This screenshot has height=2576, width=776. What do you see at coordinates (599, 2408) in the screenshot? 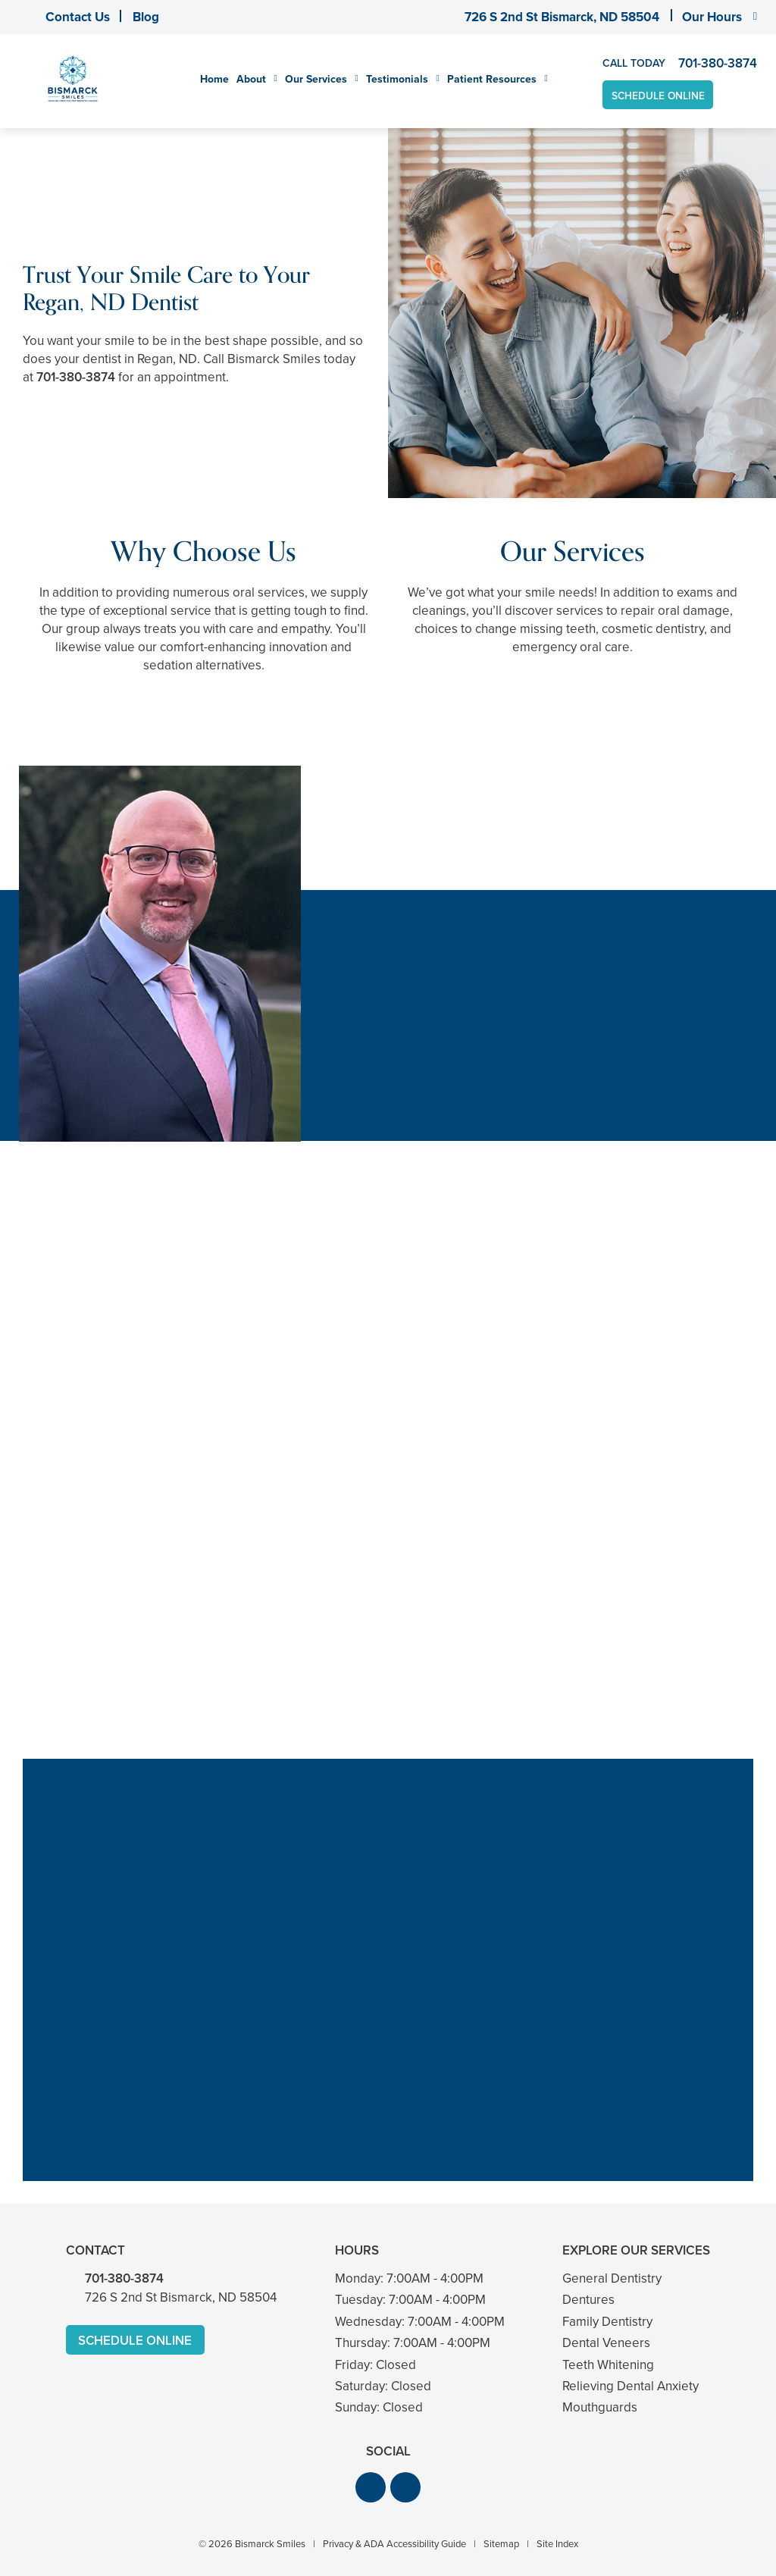
I see `Mouthguards` at bounding box center [599, 2408].